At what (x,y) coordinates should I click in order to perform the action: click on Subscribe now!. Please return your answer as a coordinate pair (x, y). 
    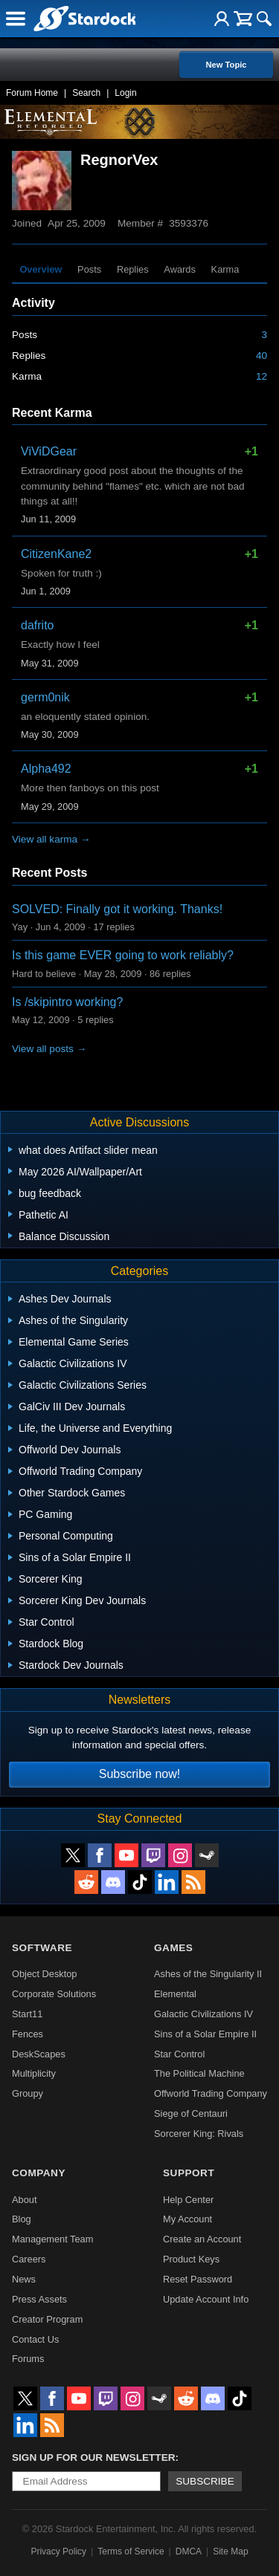
    Looking at the image, I should click on (139, 1774).